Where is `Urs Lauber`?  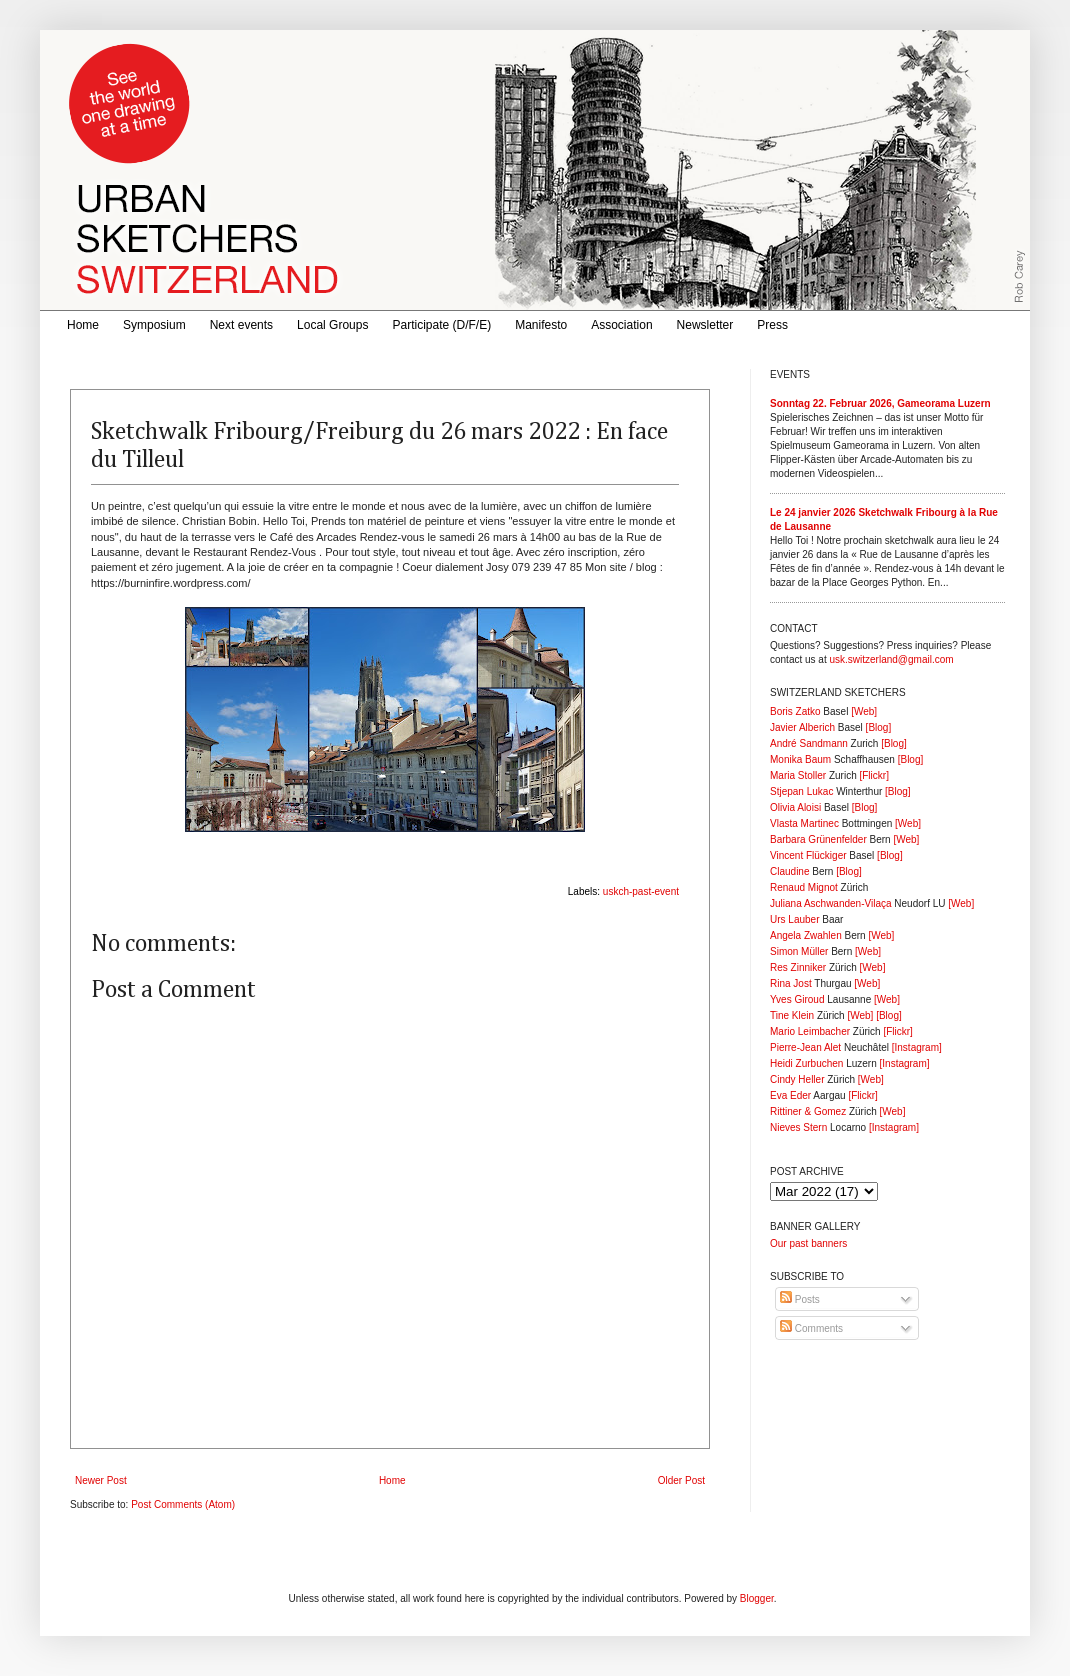 Urs Lauber is located at coordinates (794, 919).